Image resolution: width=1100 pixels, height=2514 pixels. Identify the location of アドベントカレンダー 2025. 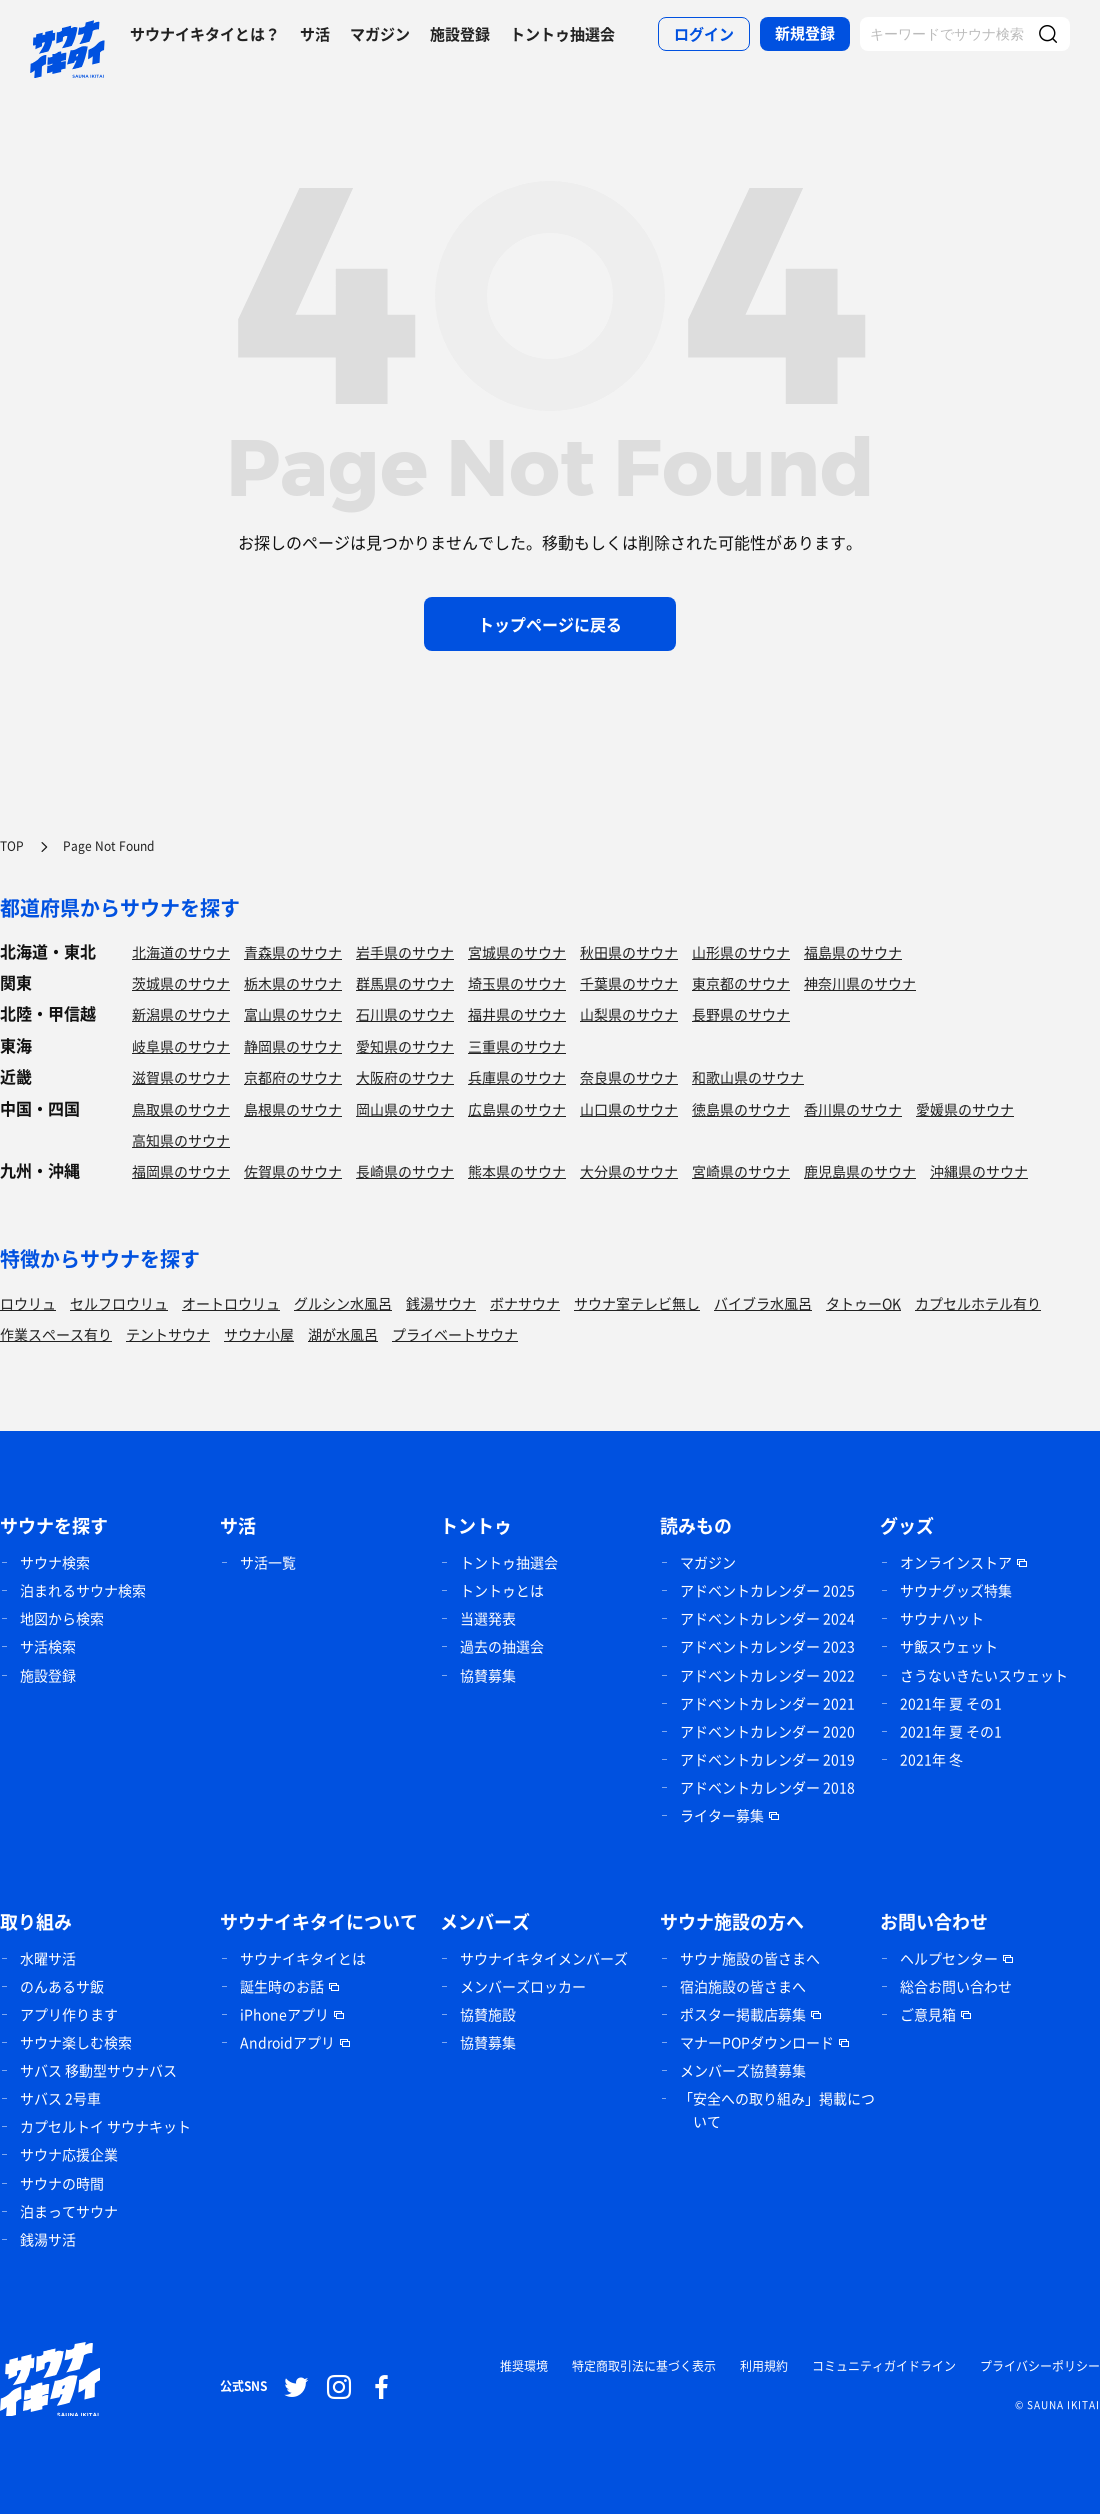
(767, 1590).